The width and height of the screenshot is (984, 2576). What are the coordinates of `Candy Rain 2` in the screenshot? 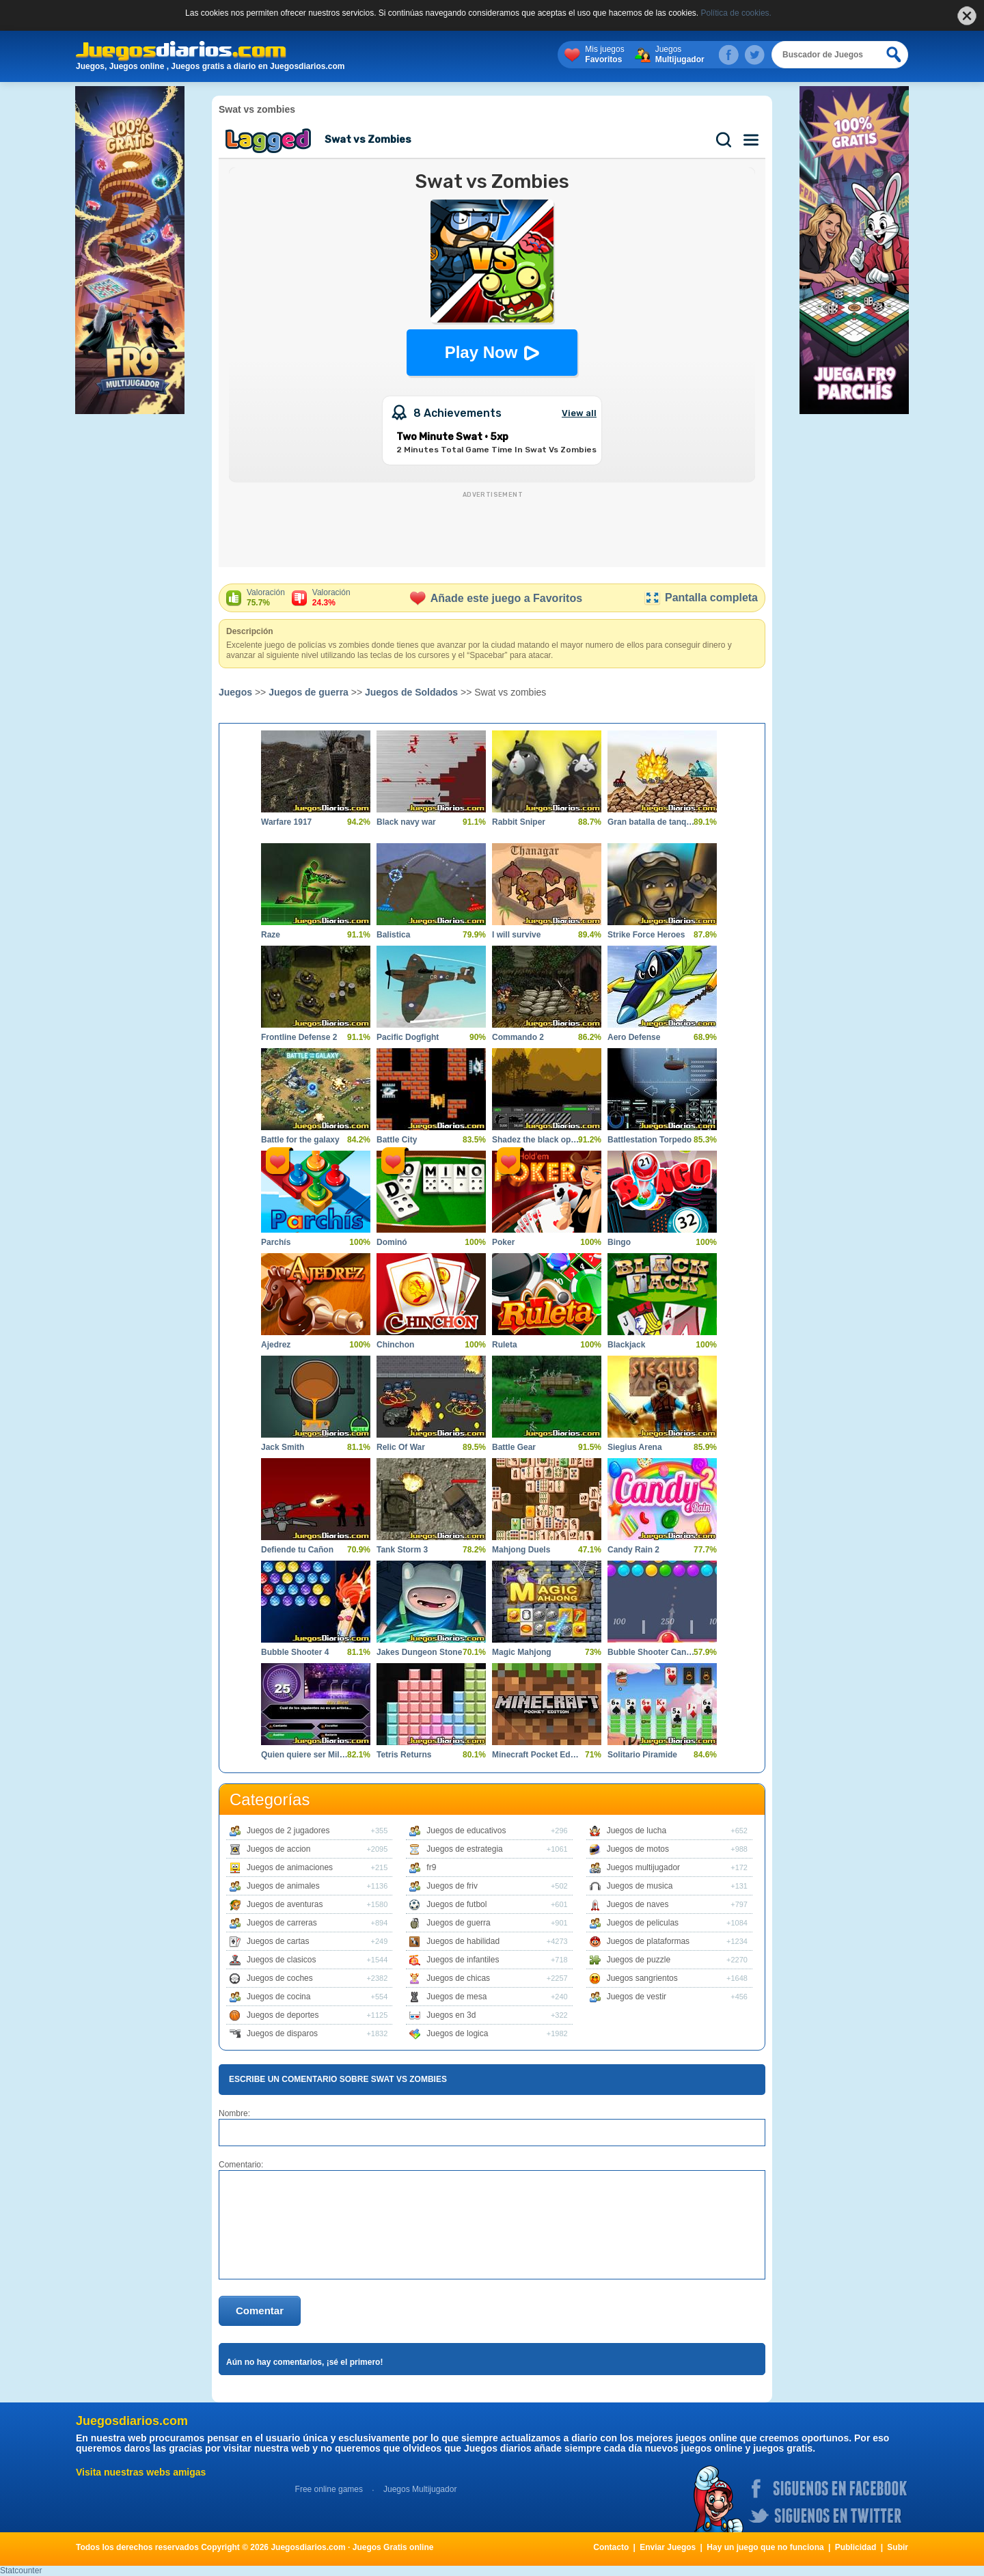 It's located at (633, 1549).